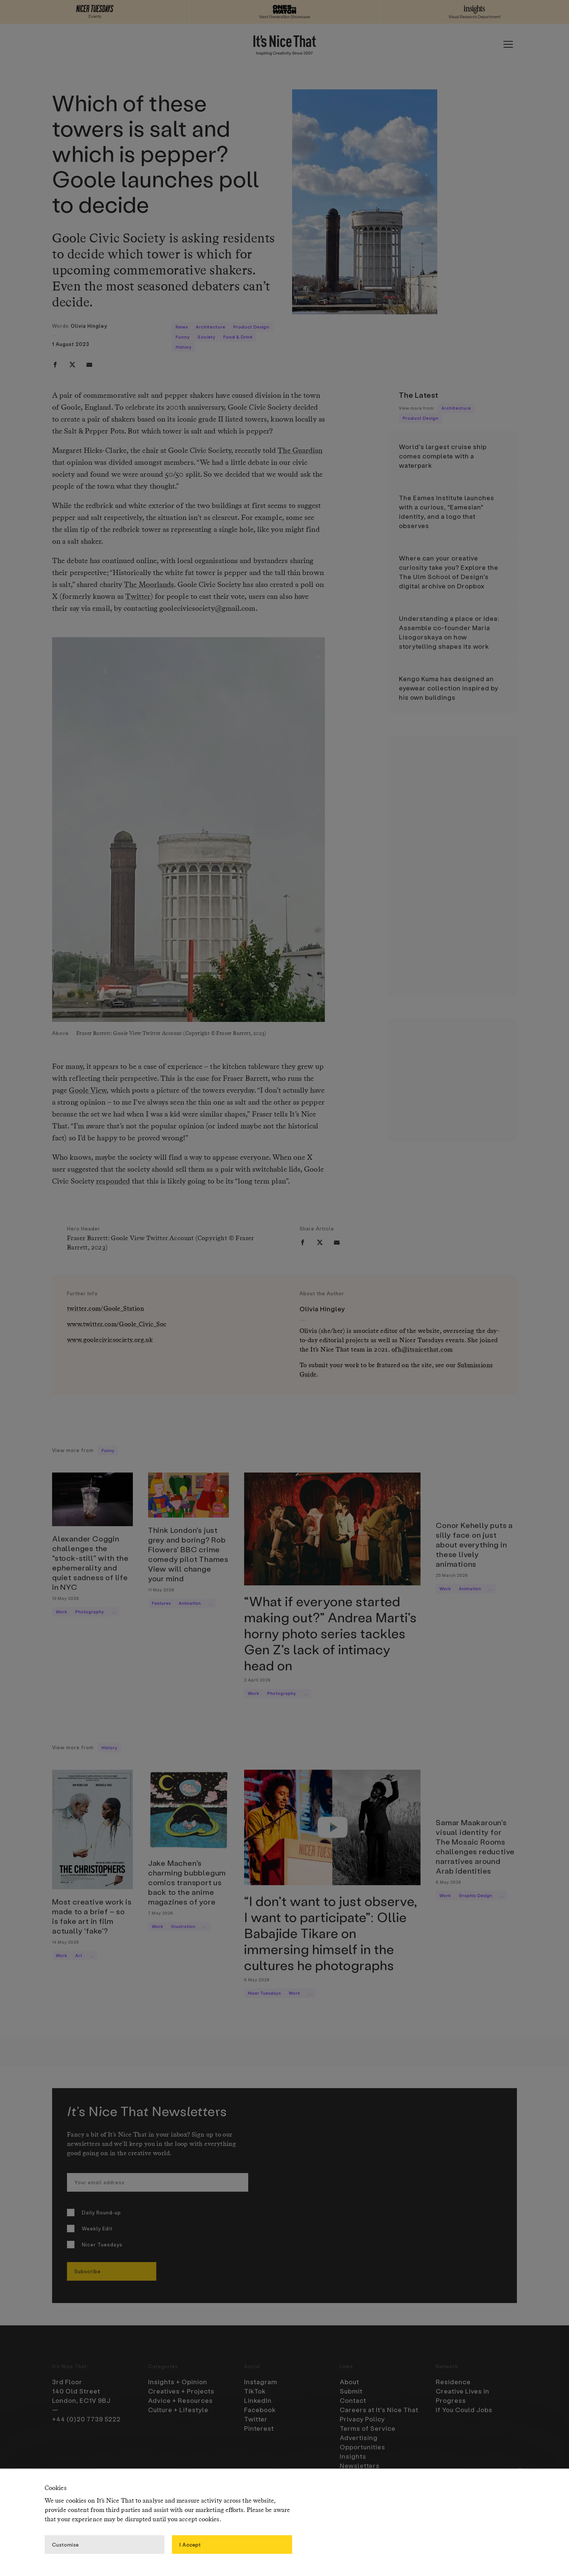  What do you see at coordinates (178, 2409) in the screenshot?
I see `Culture + Lifestyle` at bounding box center [178, 2409].